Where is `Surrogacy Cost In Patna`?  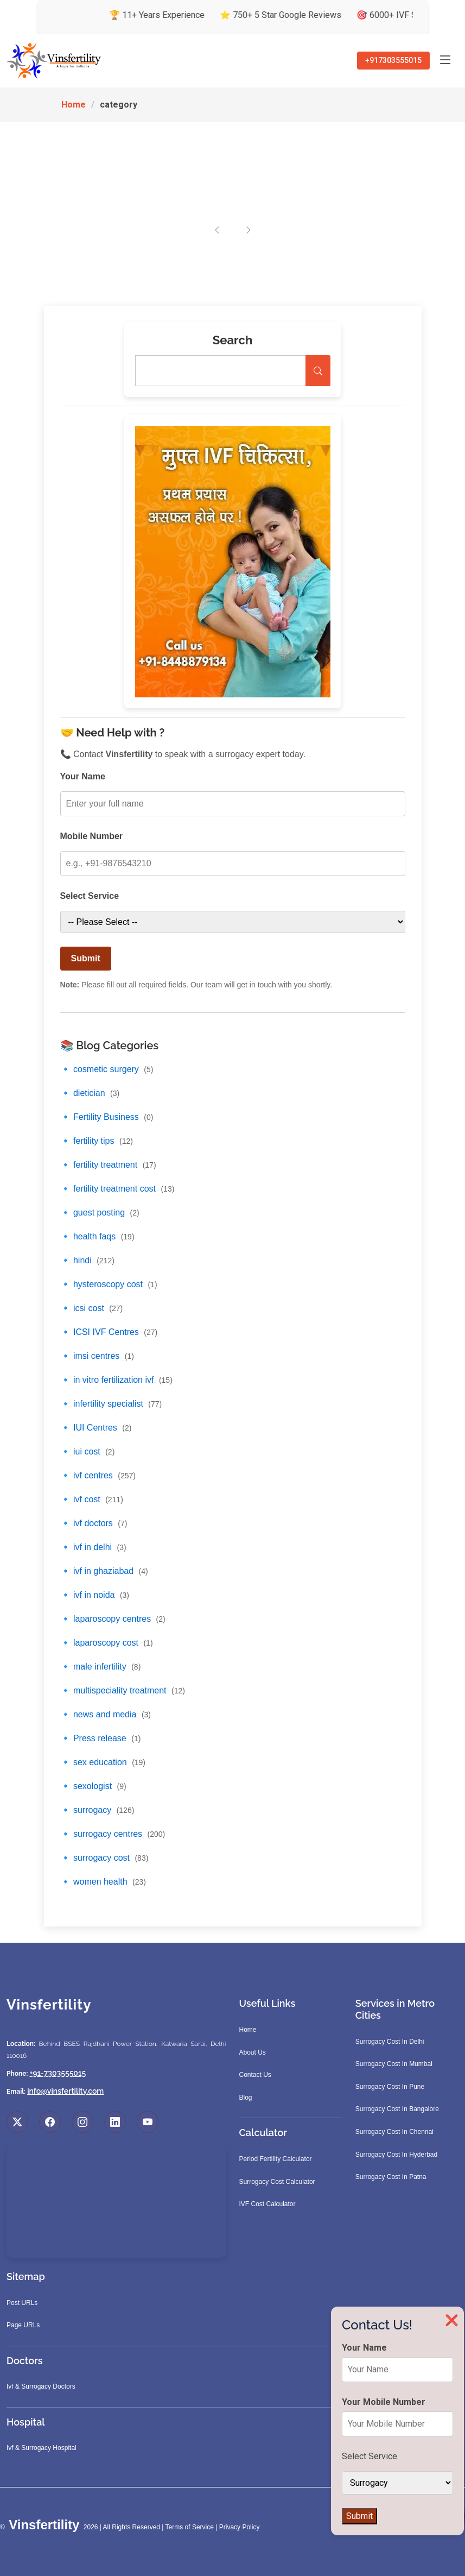 Surrogacy Cost In Patna is located at coordinates (390, 2177).